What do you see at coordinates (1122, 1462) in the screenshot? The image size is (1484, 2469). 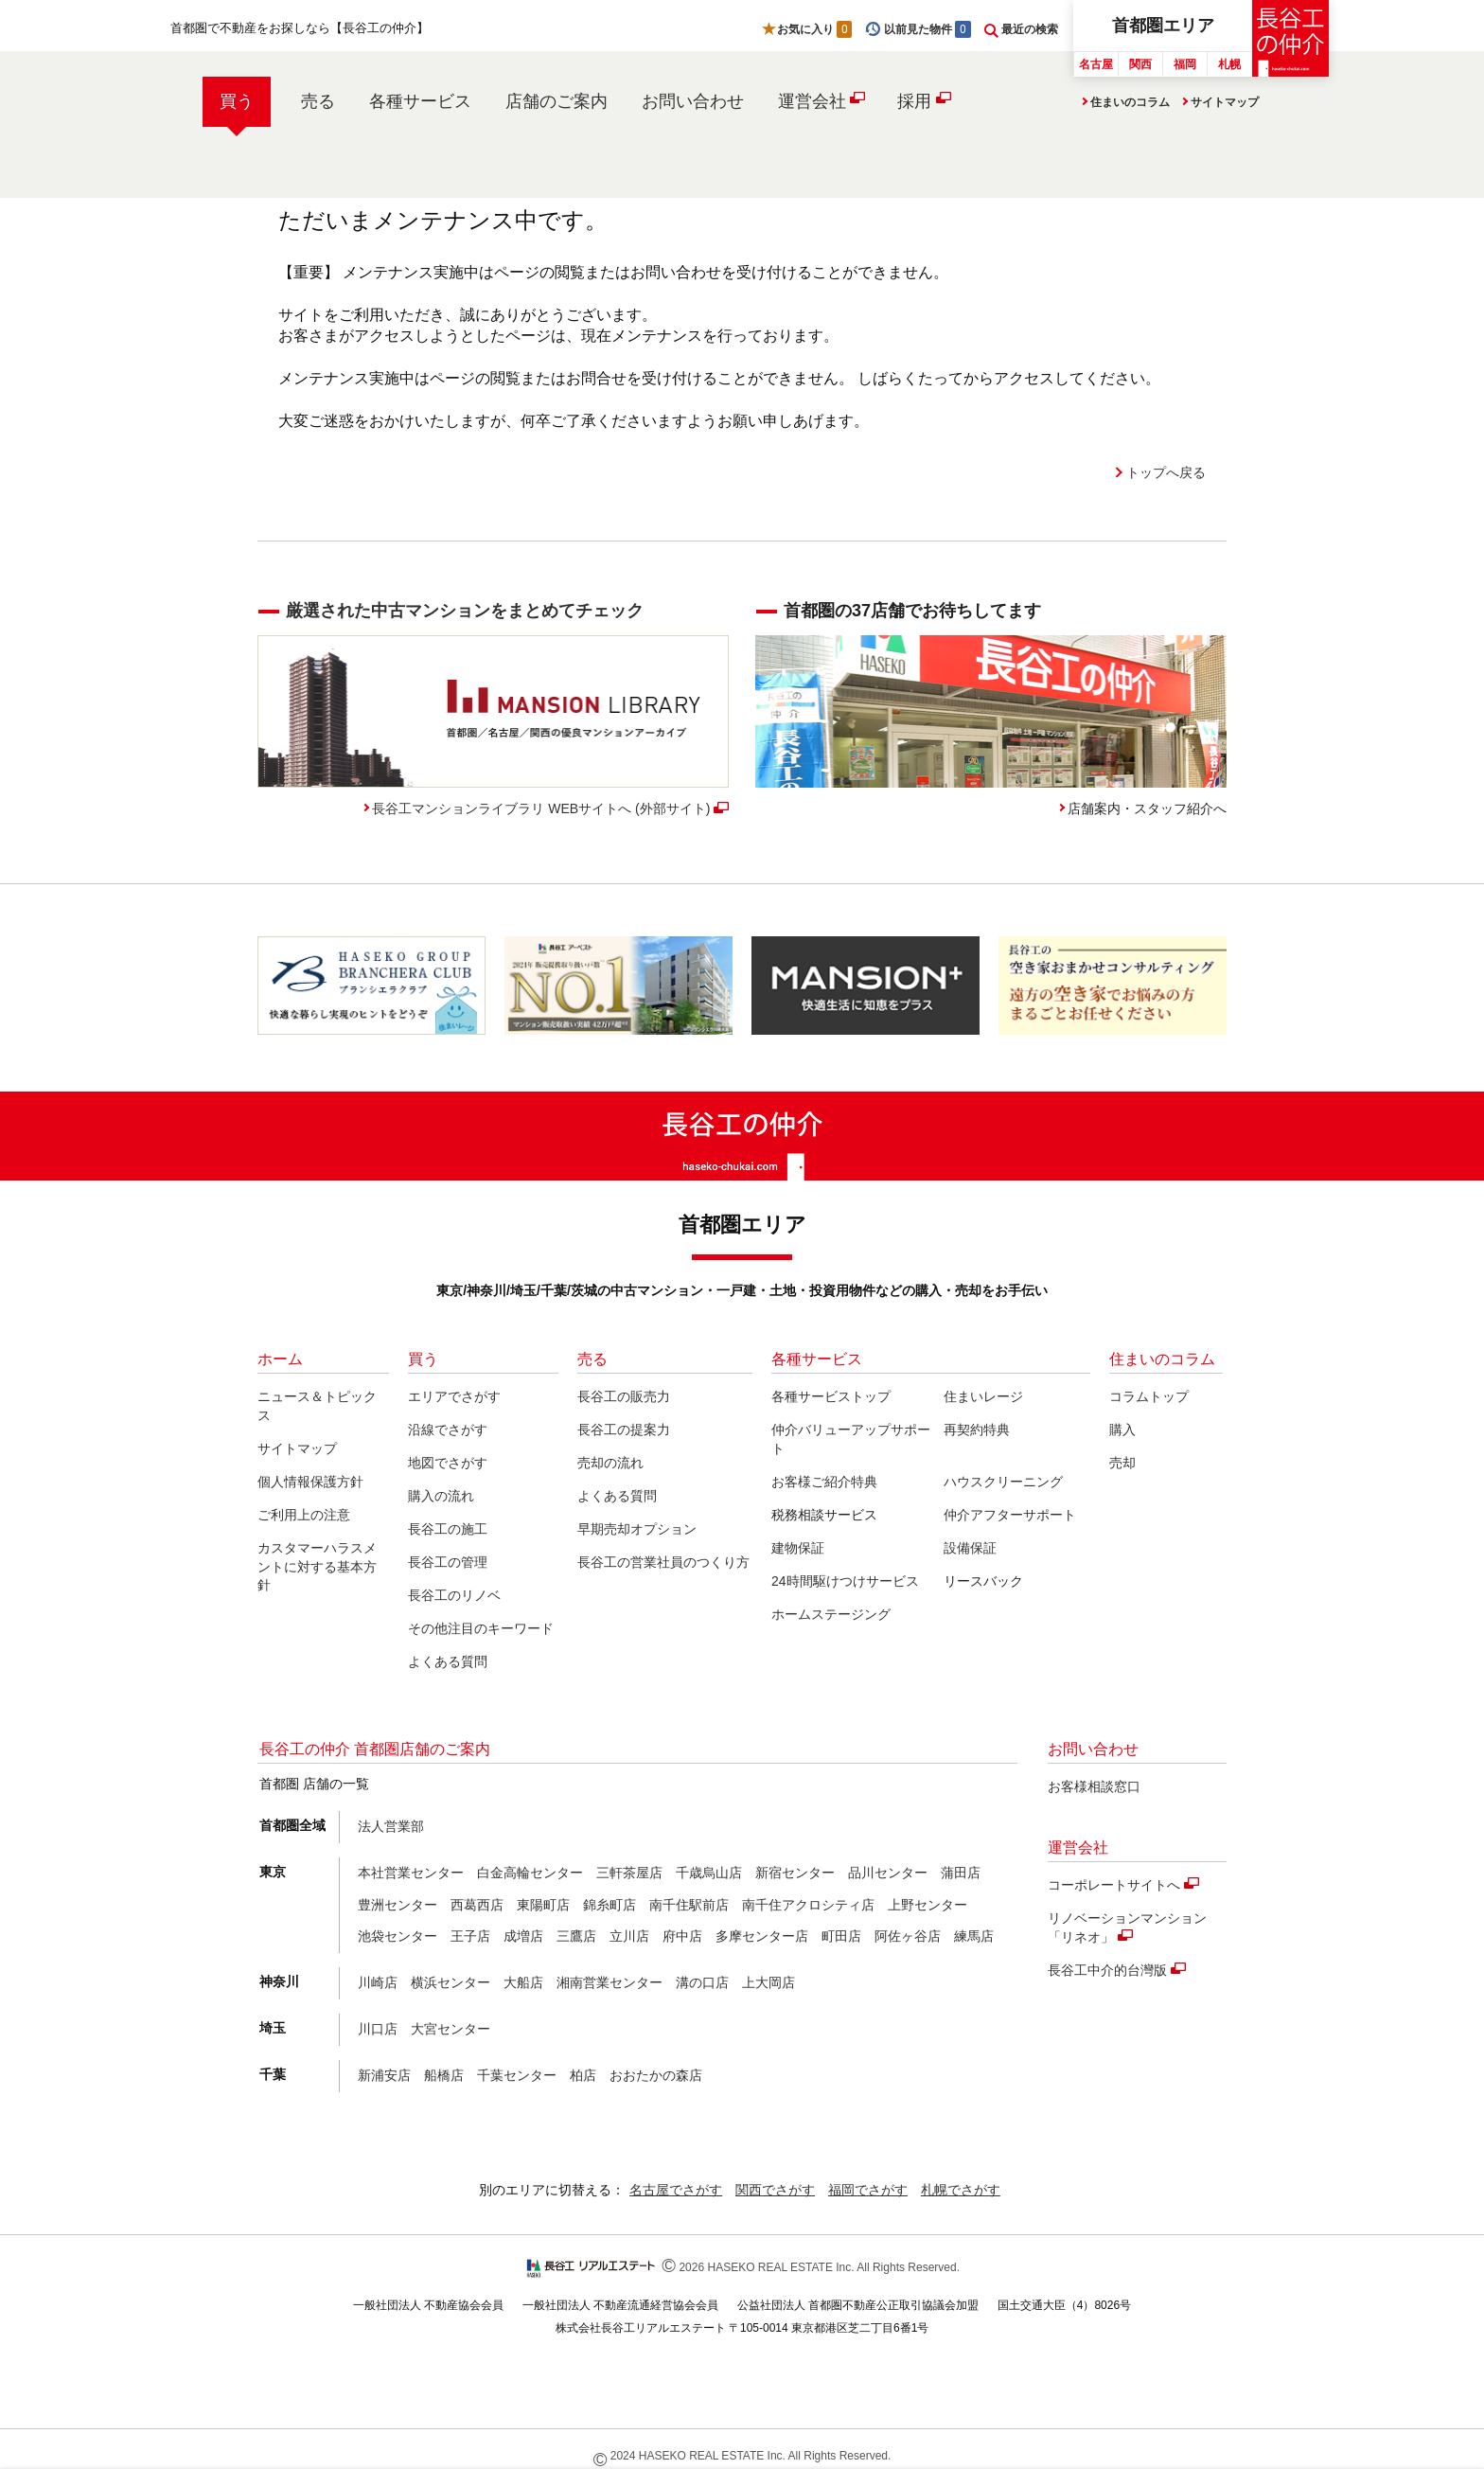 I see `売却` at bounding box center [1122, 1462].